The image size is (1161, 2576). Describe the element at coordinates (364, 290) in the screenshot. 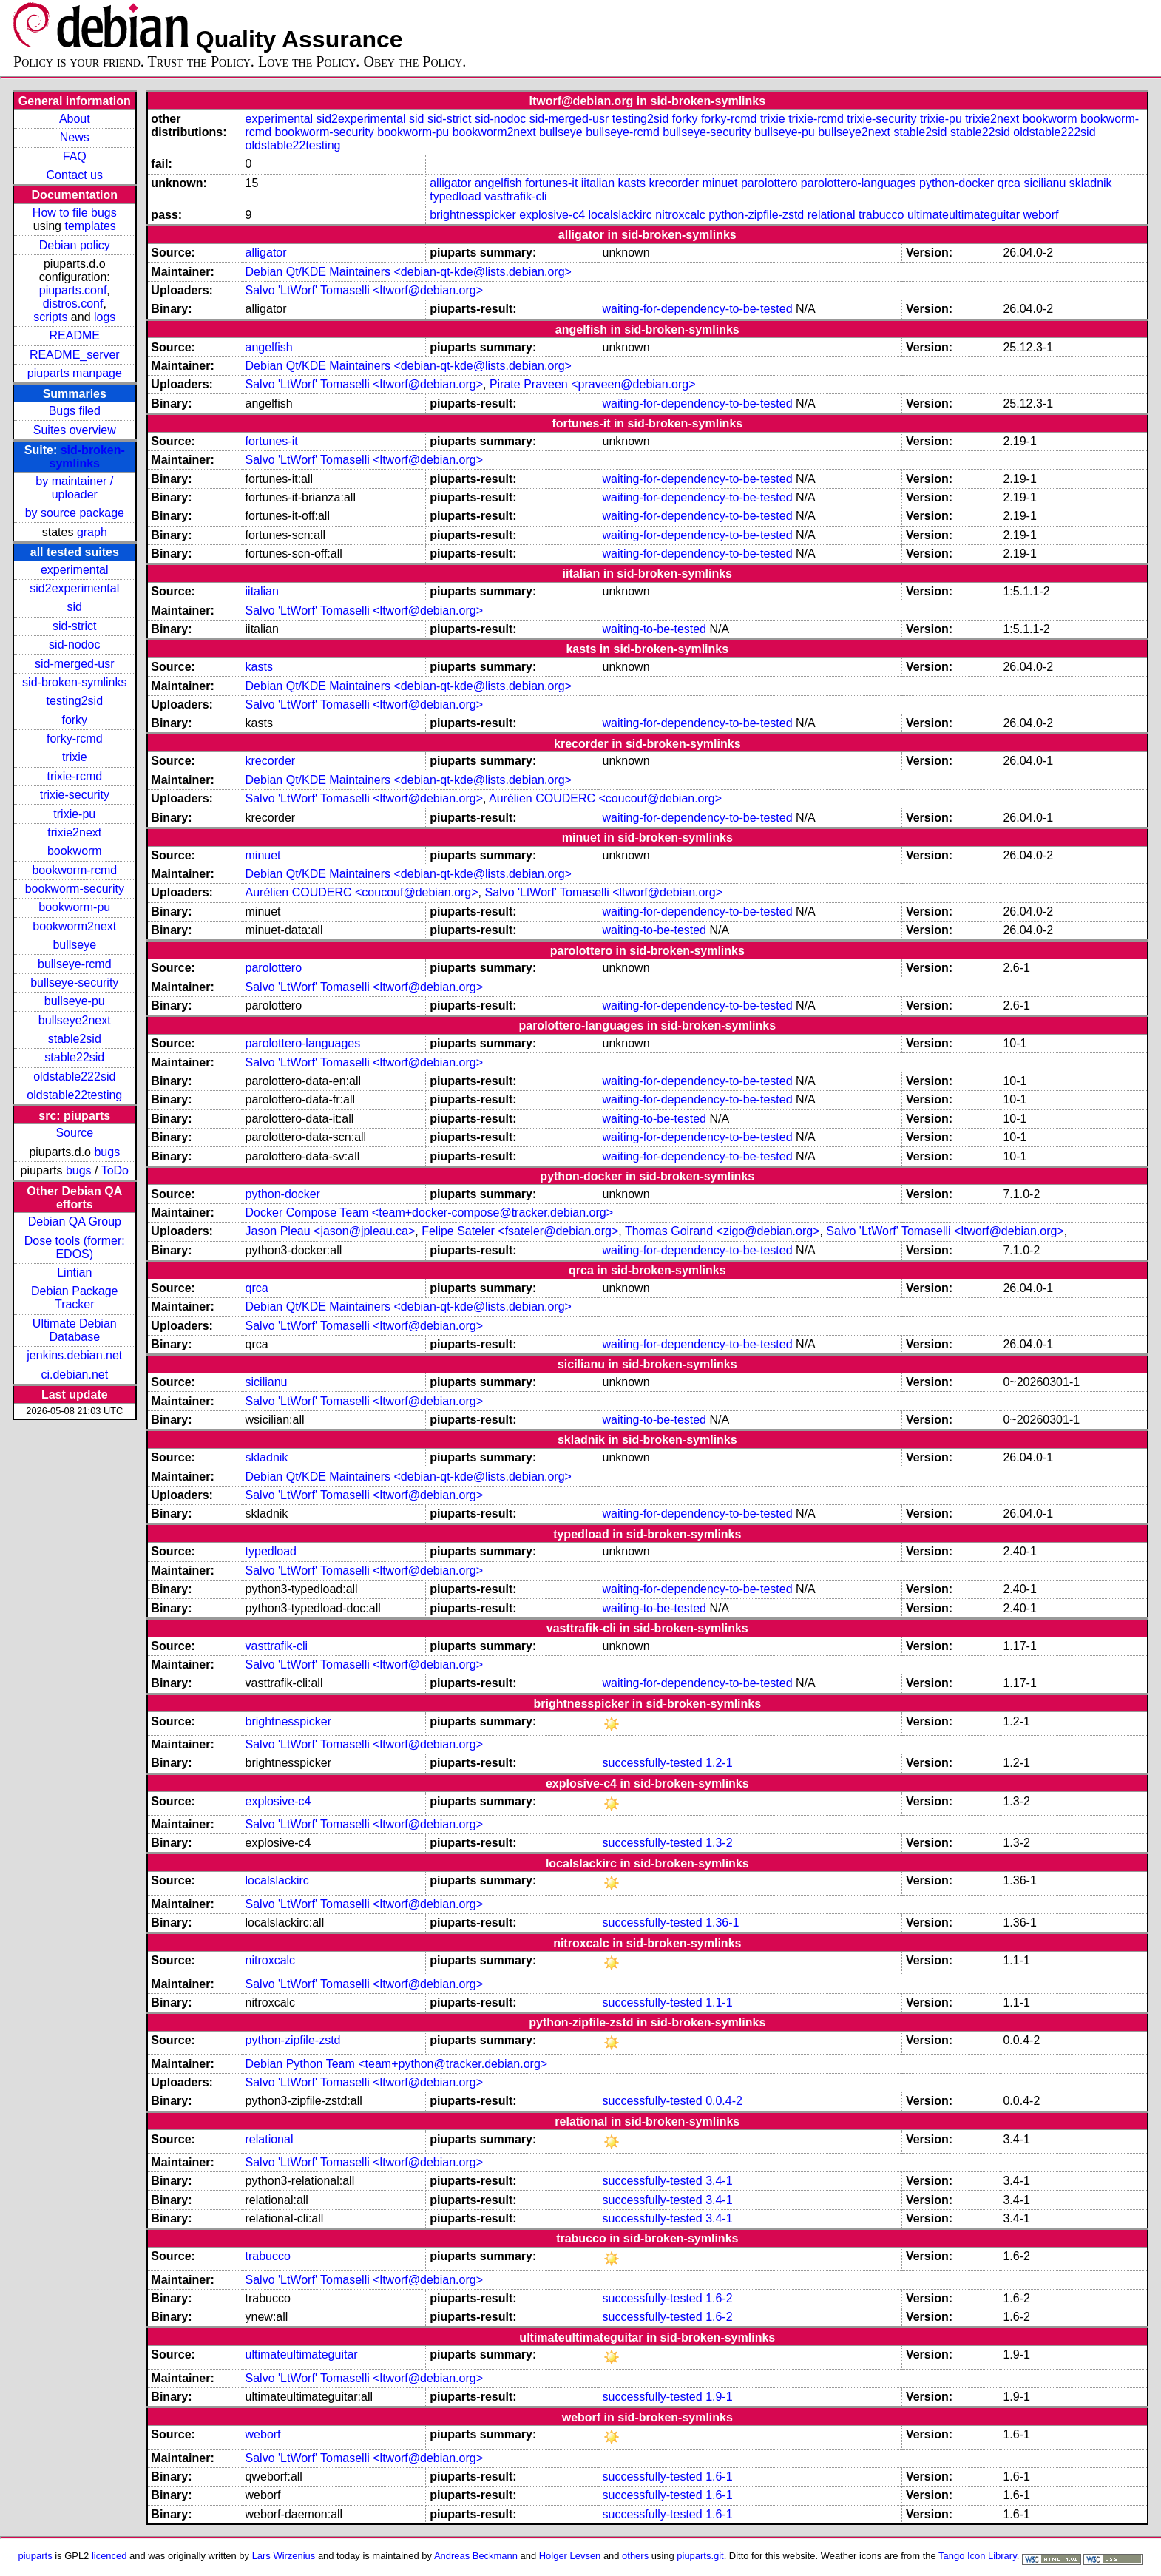

I see `Salvo 'LtWorf' Tomaselli <ltworf@debian.org>` at that location.